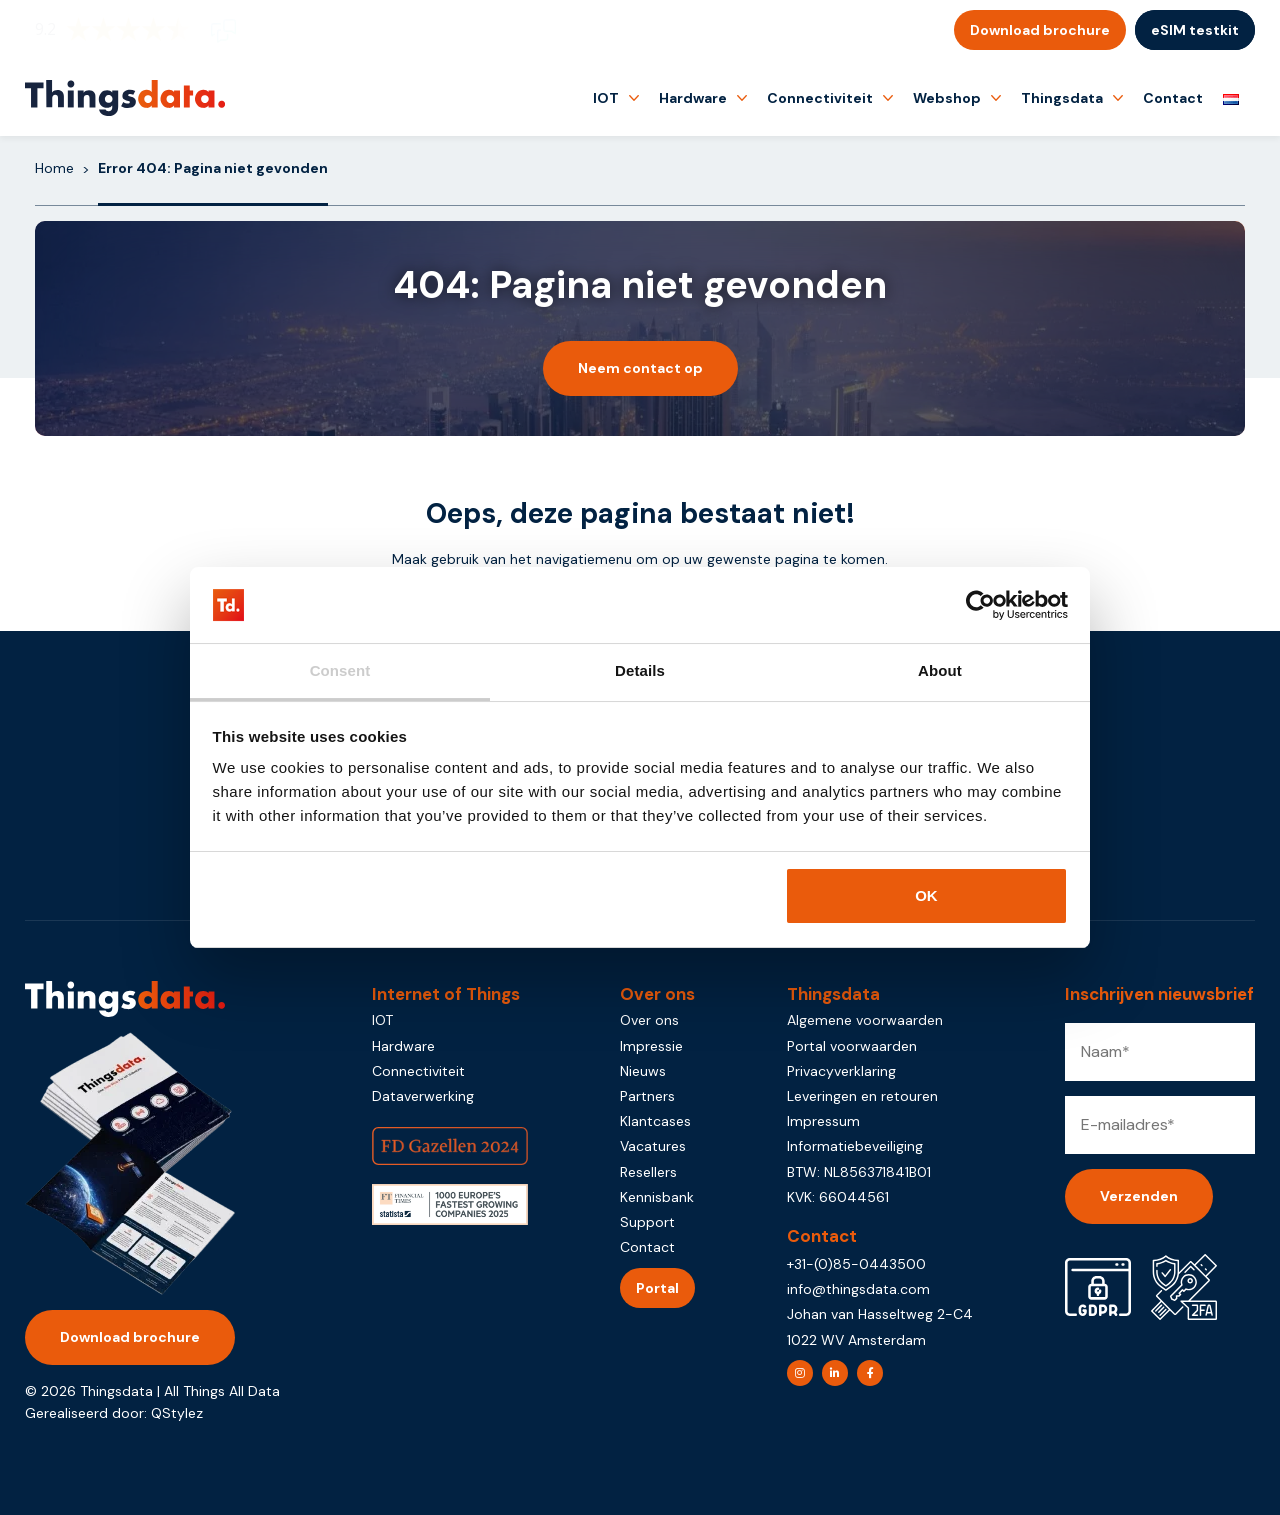 The image size is (1280, 1515). Describe the element at coordinates (940, 670) in the screenshot. I see `About [tab]` at that location.